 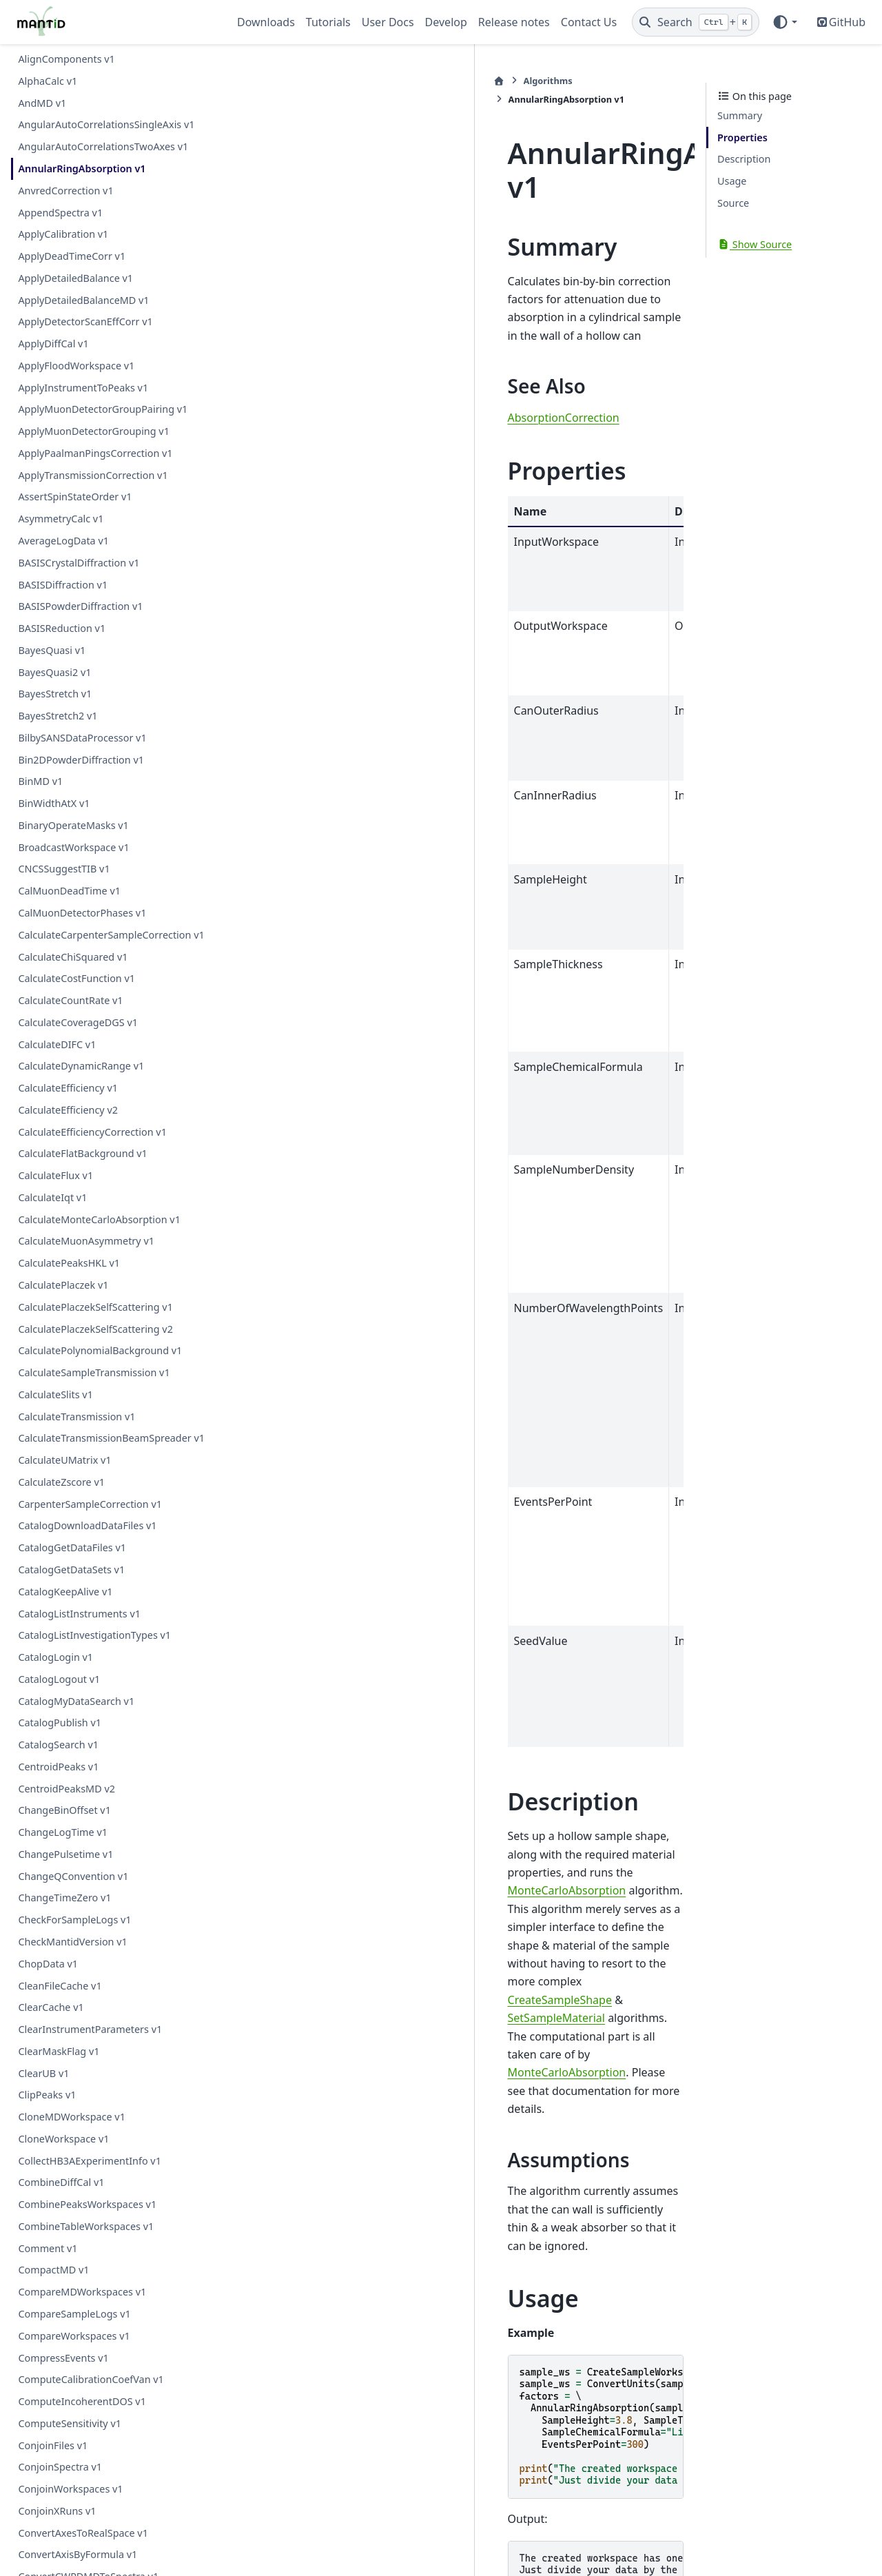 What do you see at coordinates (62, 1832) in the screenshot?
I see `ChangeLogTime v1` at bounding box center [62, 1832].